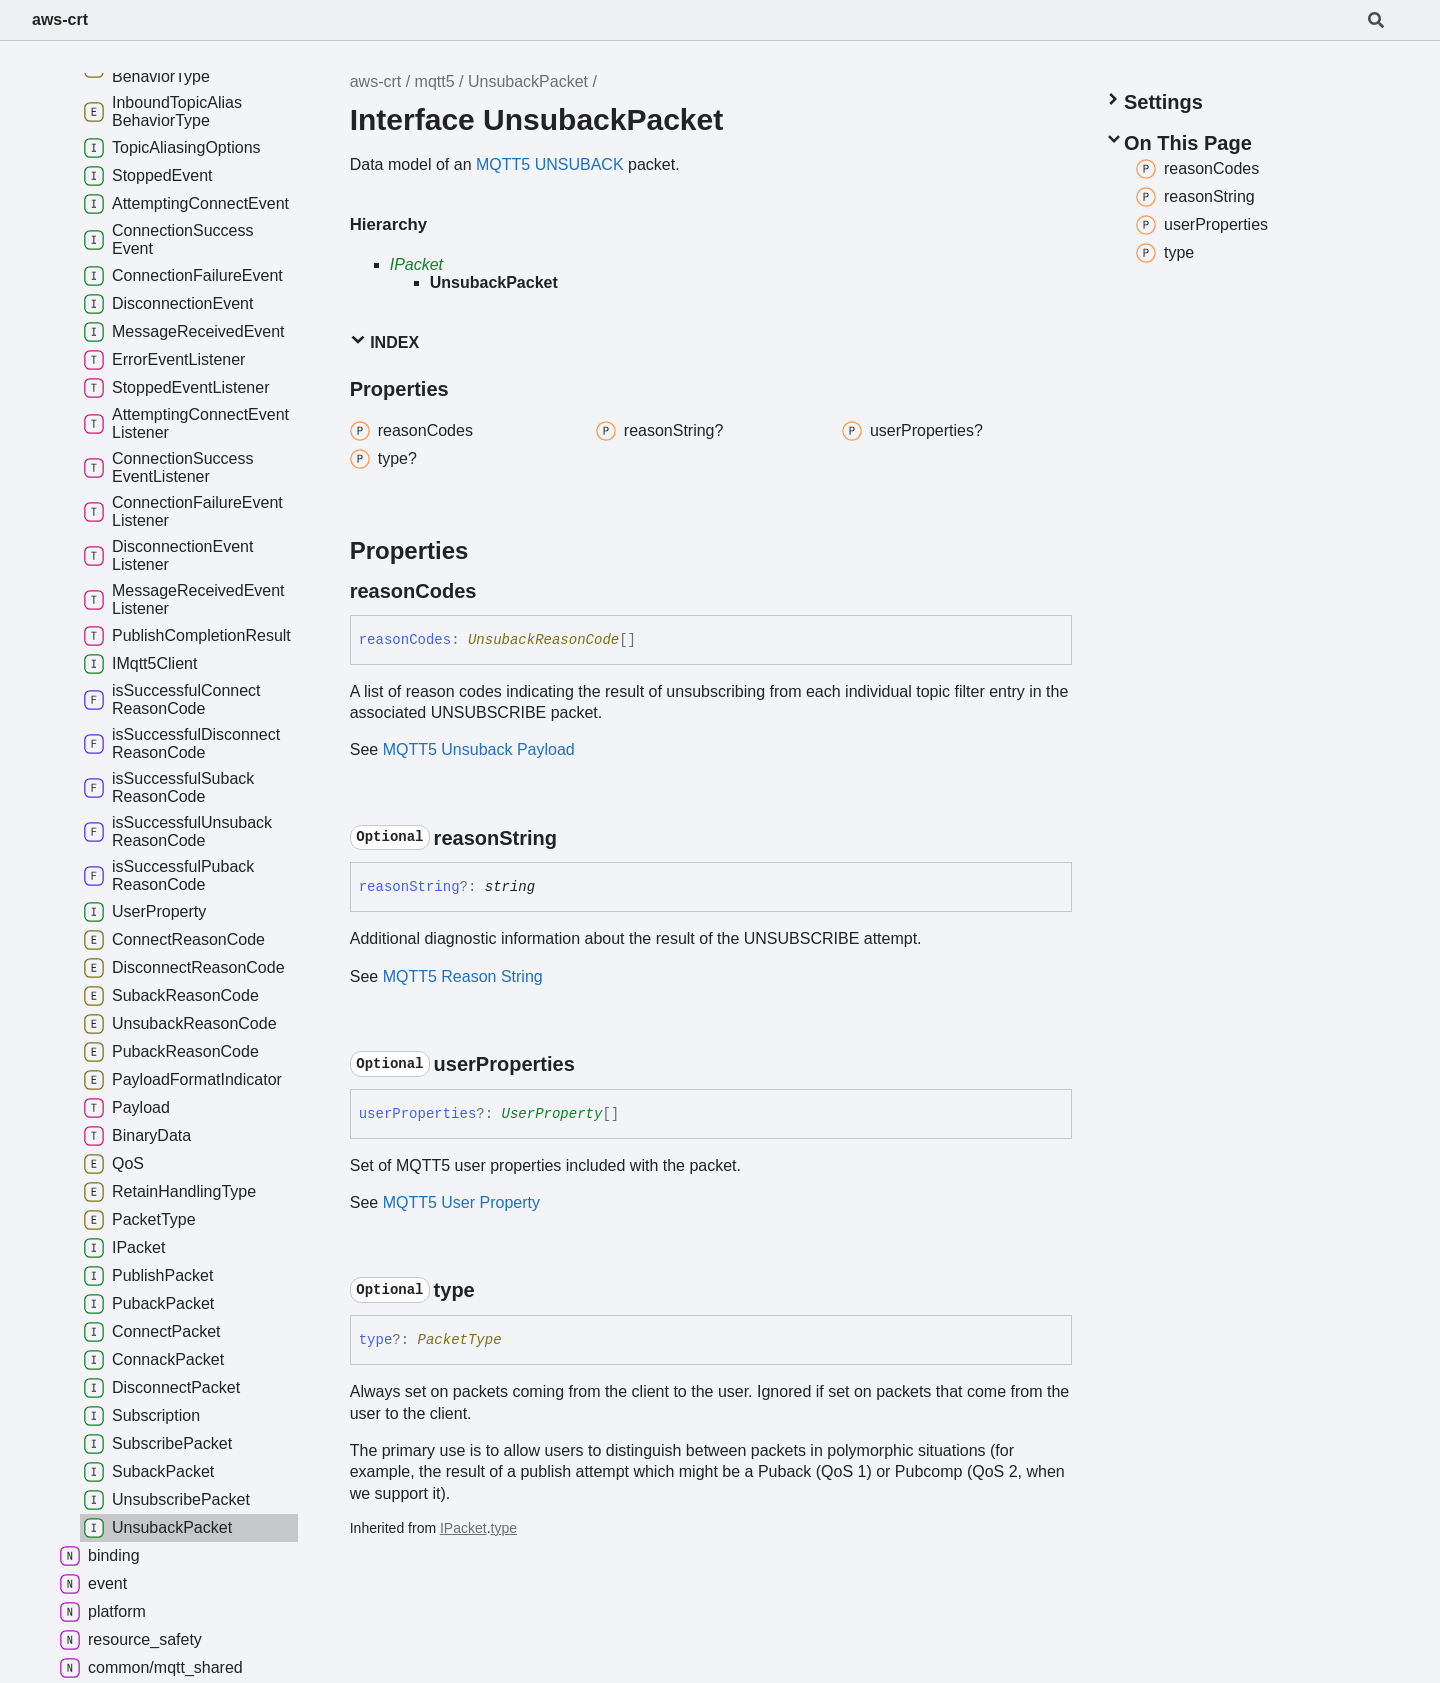 This screenshot has width=1440, height=1683. I want to click on UserProperty, so click(552, 1114).